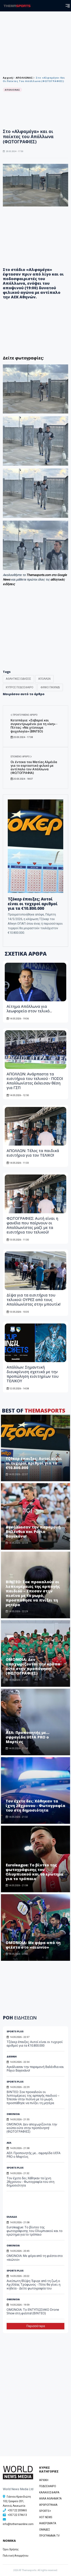 This screenshot has height=2576, width=71. Describe the element at coordinates (33, 1531) in the screenshot. I see `Αγκάλιασαν την παραμονή Βαλένθια και Ράγιο Βαγεκάνο!` at that location.